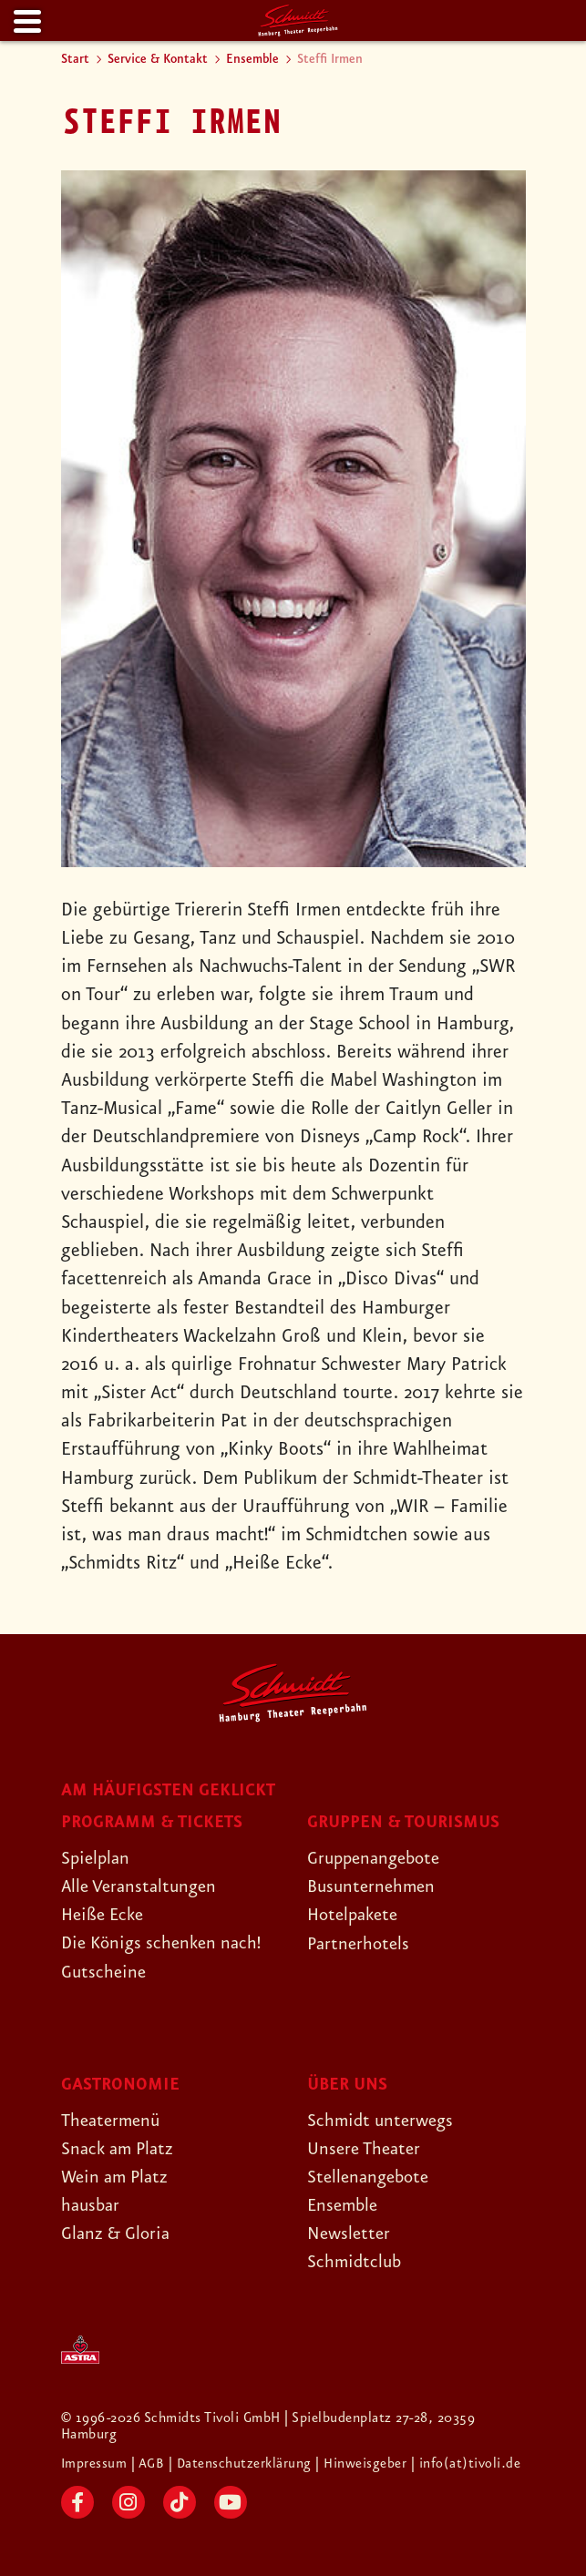  Describe the element at coordinates (371, 2177) in the screenshot. I see `Stellenangebote` at that location.